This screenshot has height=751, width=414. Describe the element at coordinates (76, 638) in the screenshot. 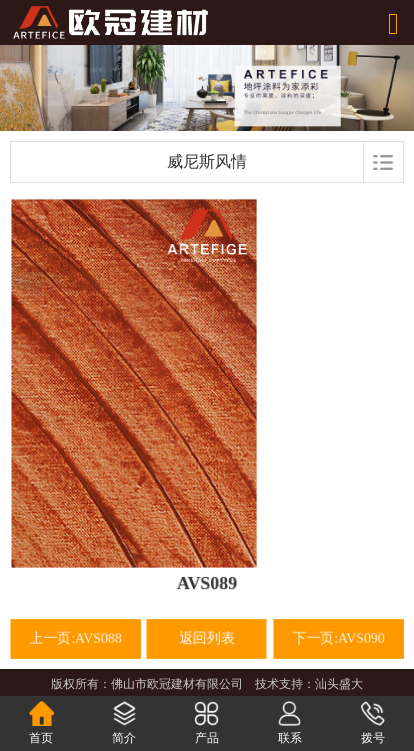

I see `上一页:AVS088` at that location.